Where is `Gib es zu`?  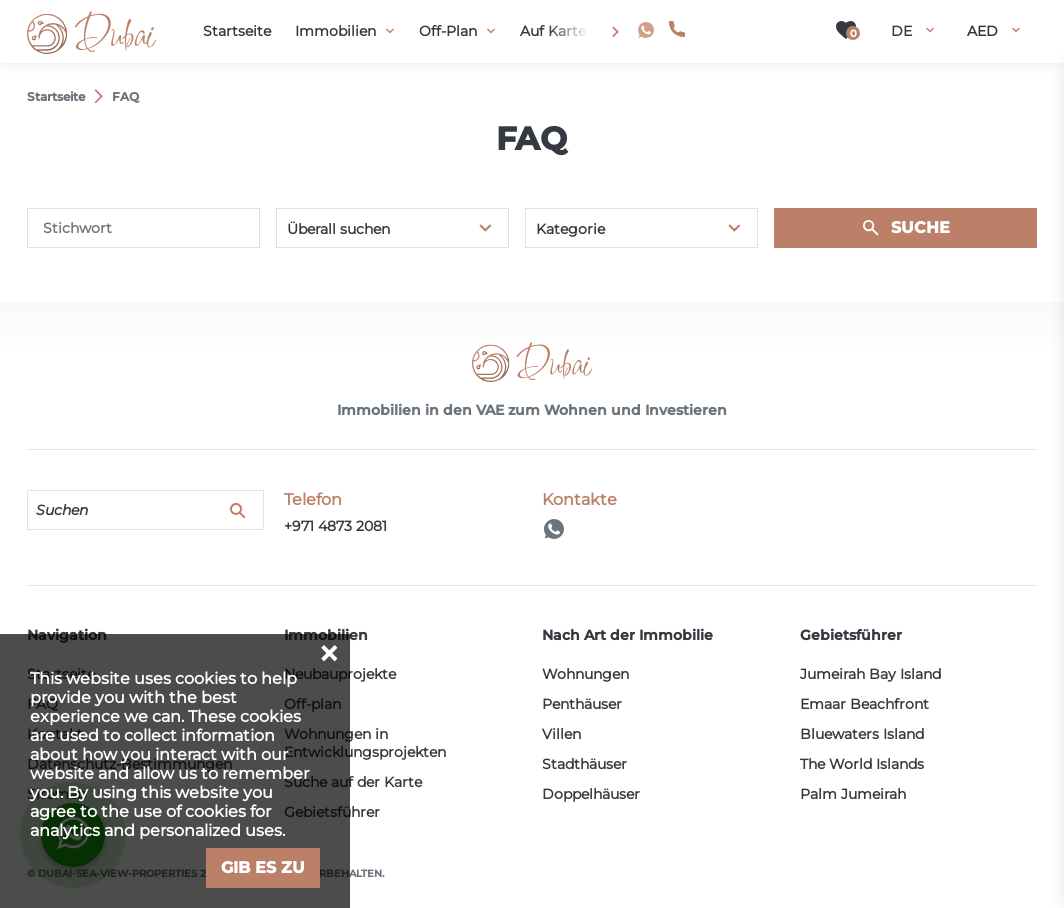 Gib es zu is located at coordinates (263, 867).